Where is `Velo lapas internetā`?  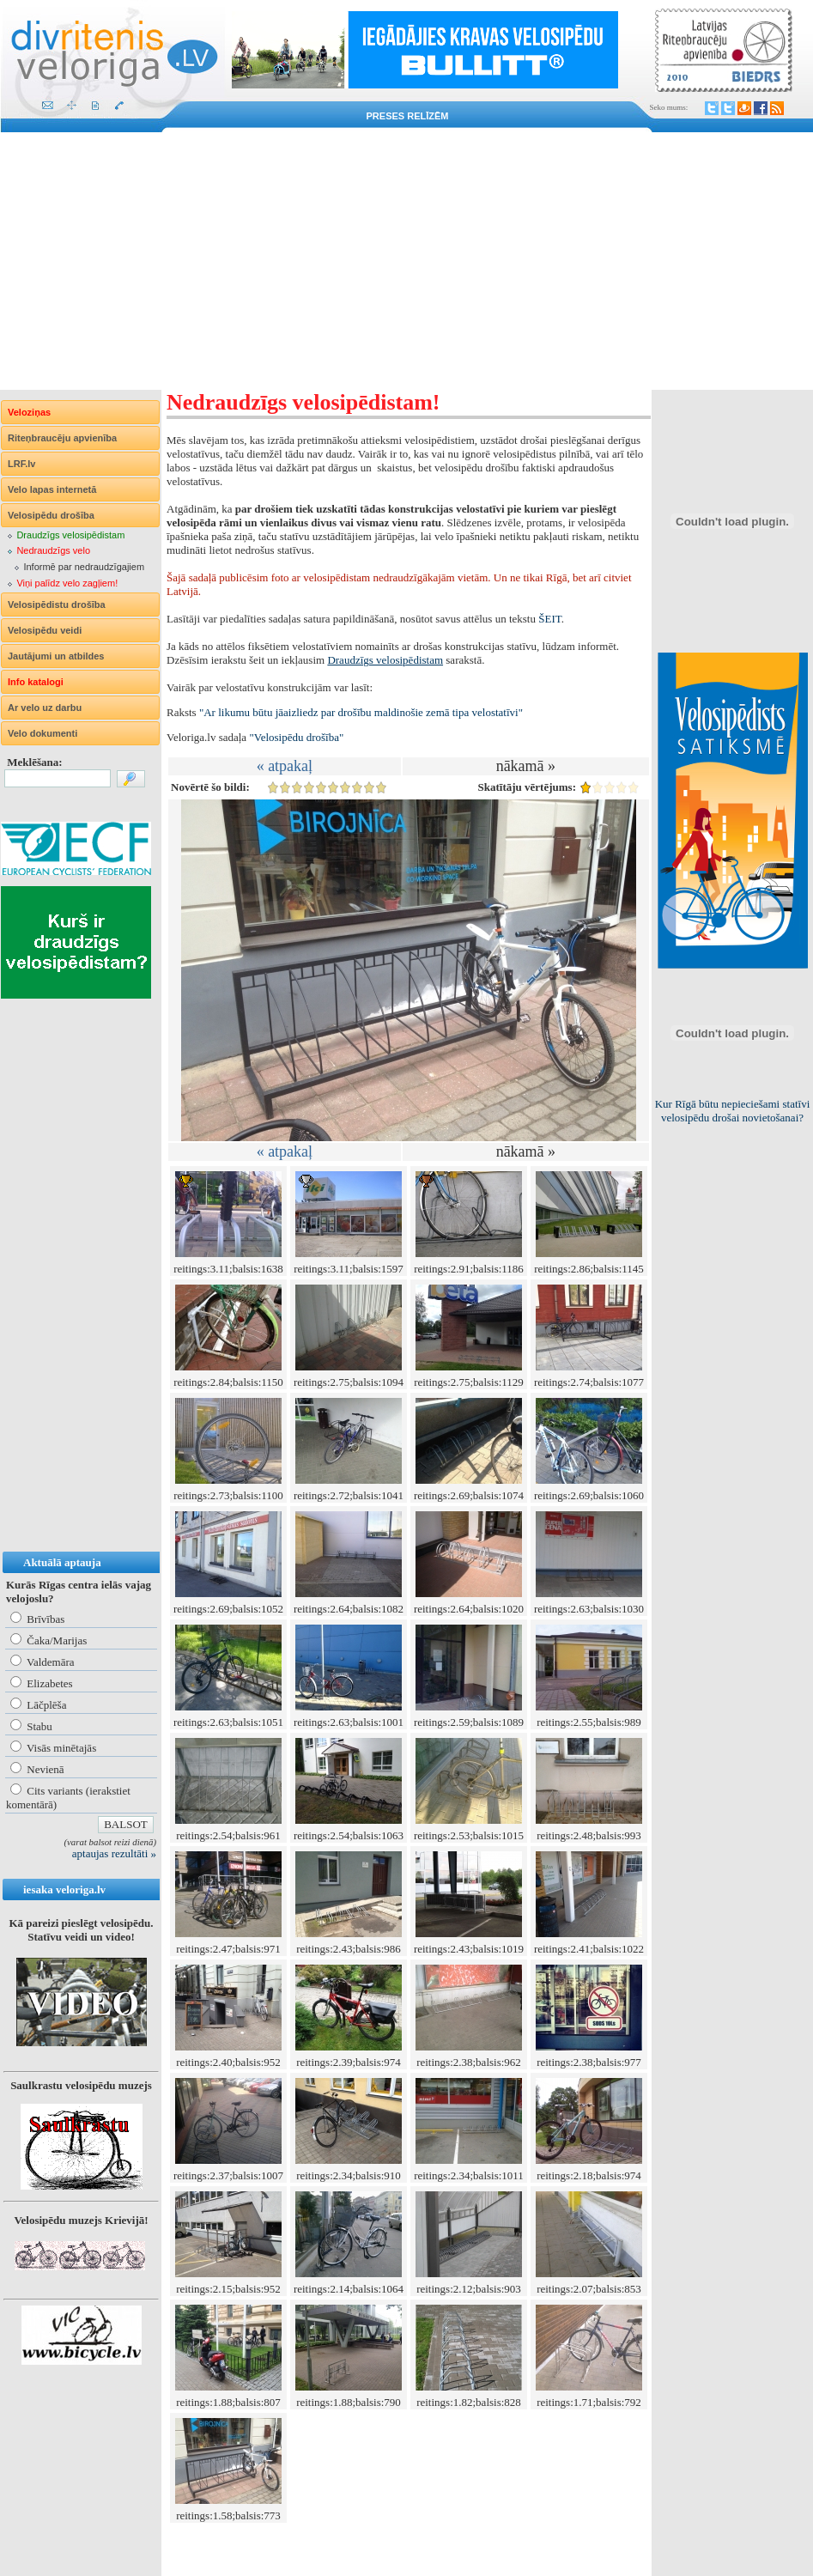 Velo lapas internetā is located at coordinates (52, 489).